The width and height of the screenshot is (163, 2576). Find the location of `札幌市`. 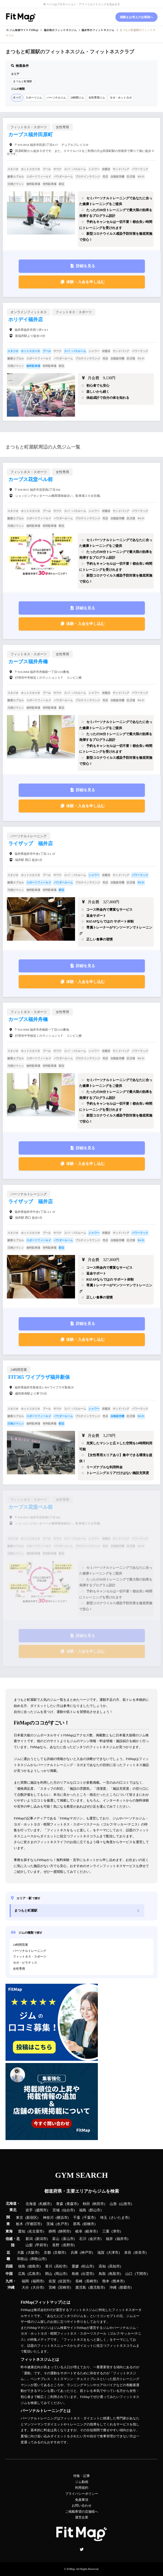

札幌市 is located at coordinates (45, 2204).